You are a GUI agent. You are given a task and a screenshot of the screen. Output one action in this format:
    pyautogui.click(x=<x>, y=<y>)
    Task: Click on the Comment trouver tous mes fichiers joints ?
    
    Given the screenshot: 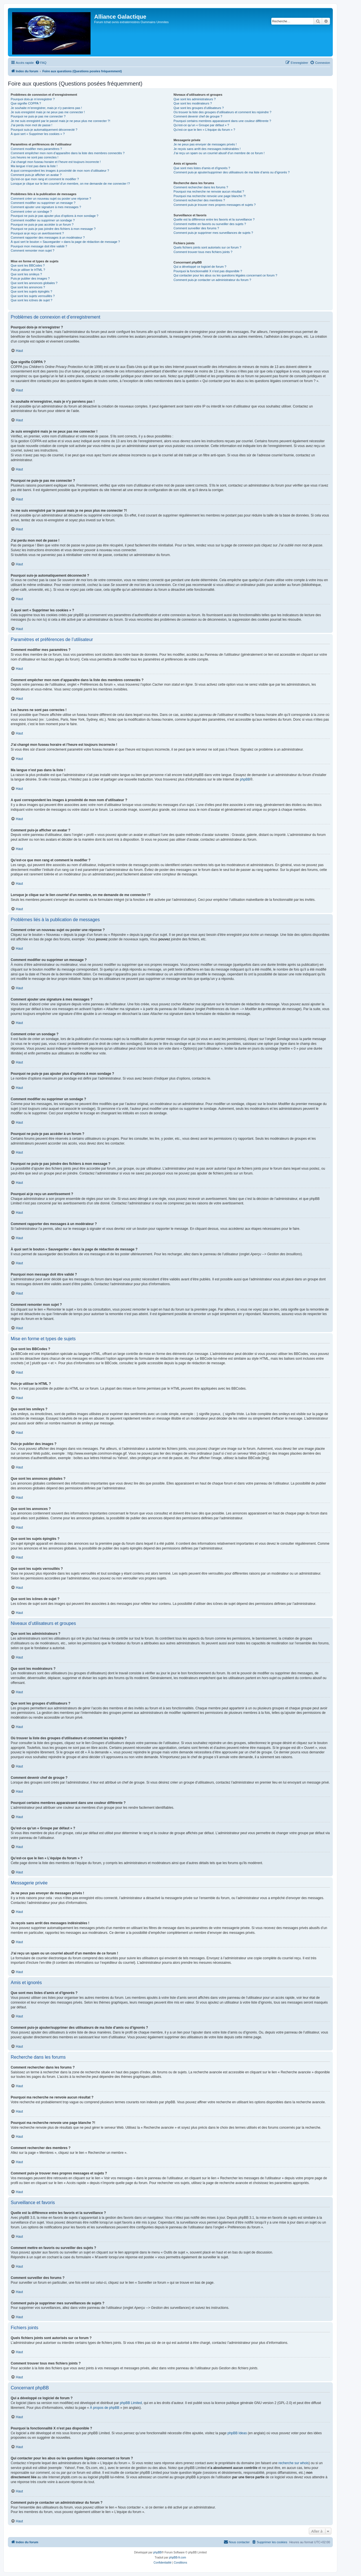 What is the action you would take?
    pyautogui.click(x=202, y=252)
    